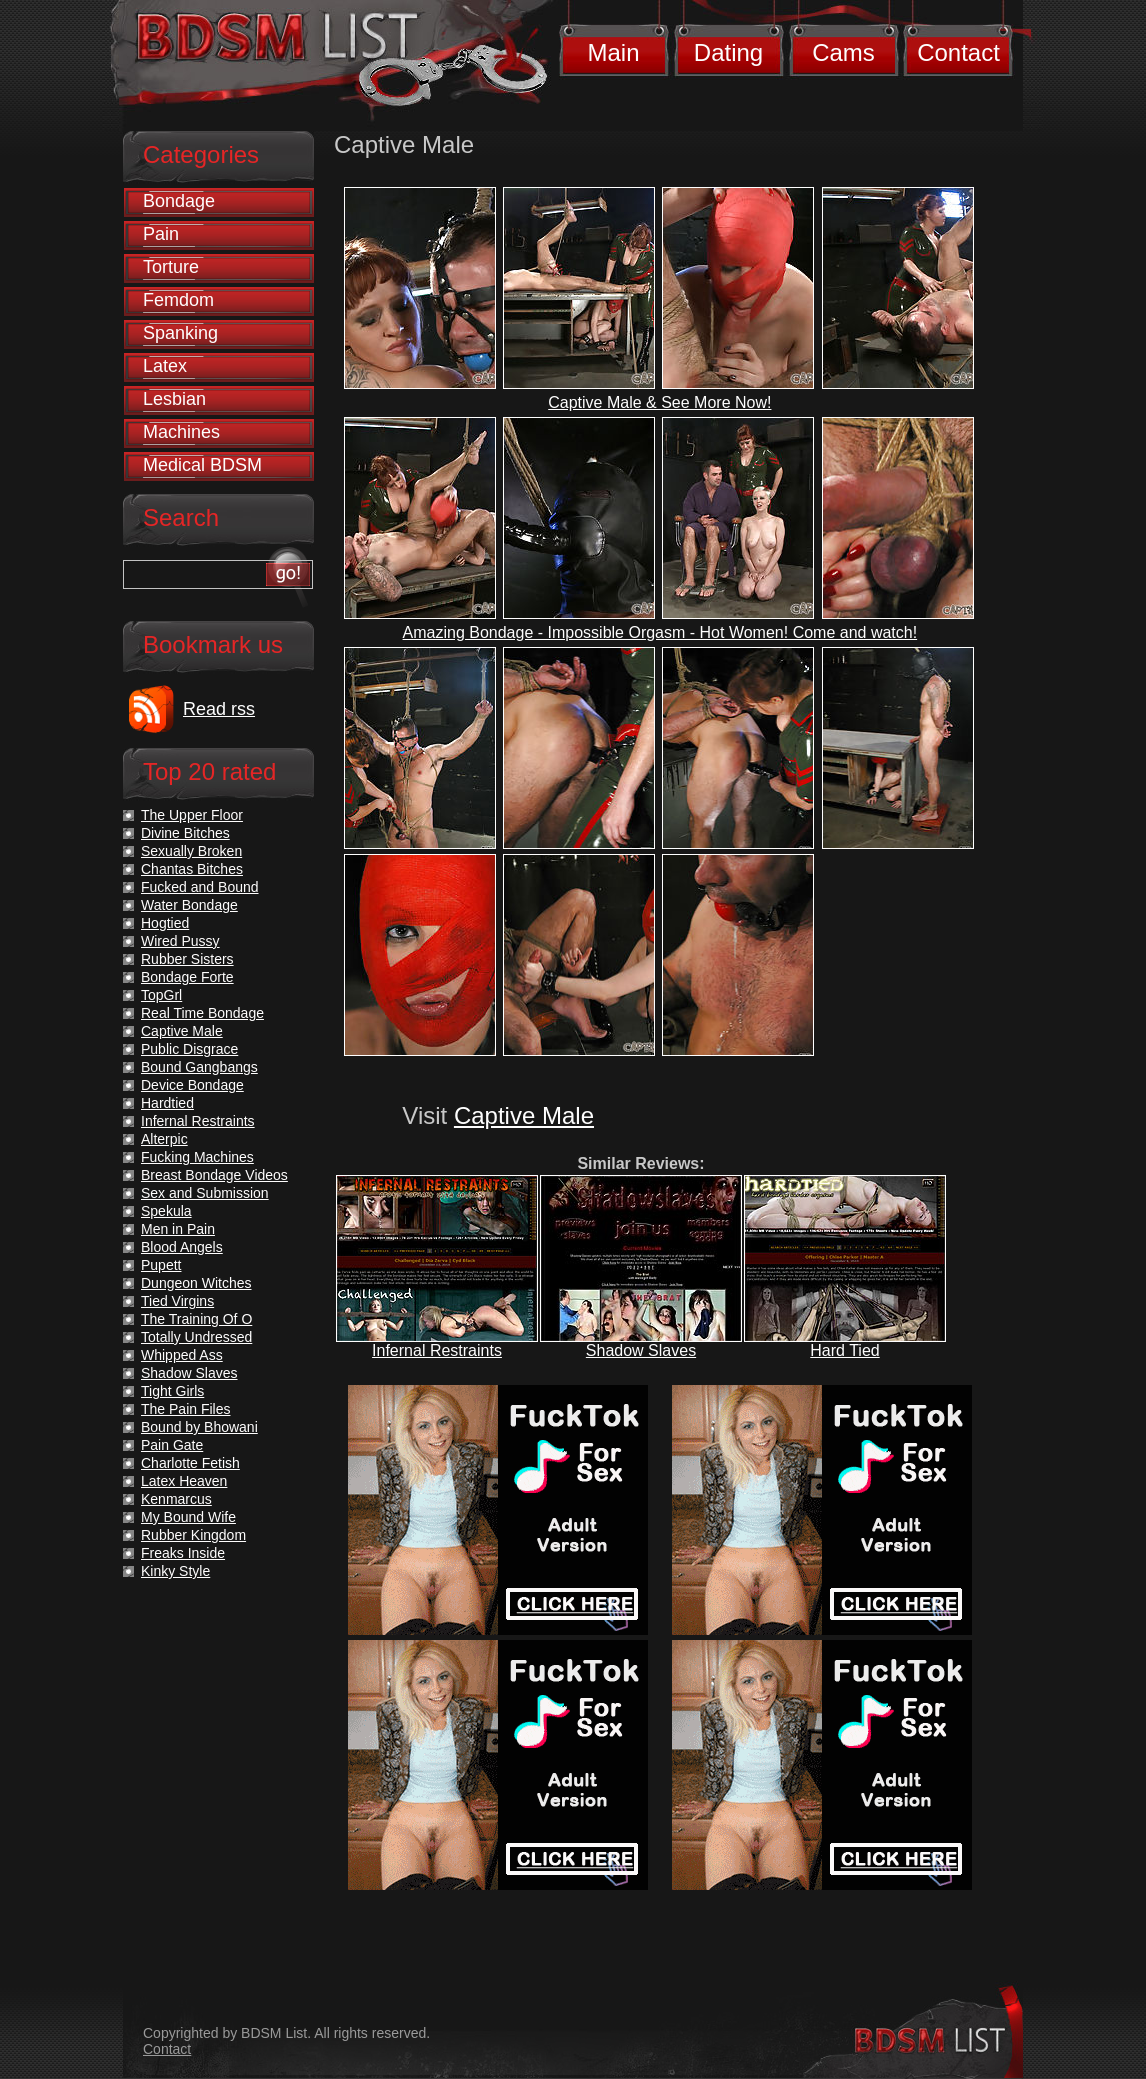 The image size is (1146, 2079). What do you see at coordinates (178, 300) in the screenshot?
I see `Femdom` at bounding box center [178, 300].